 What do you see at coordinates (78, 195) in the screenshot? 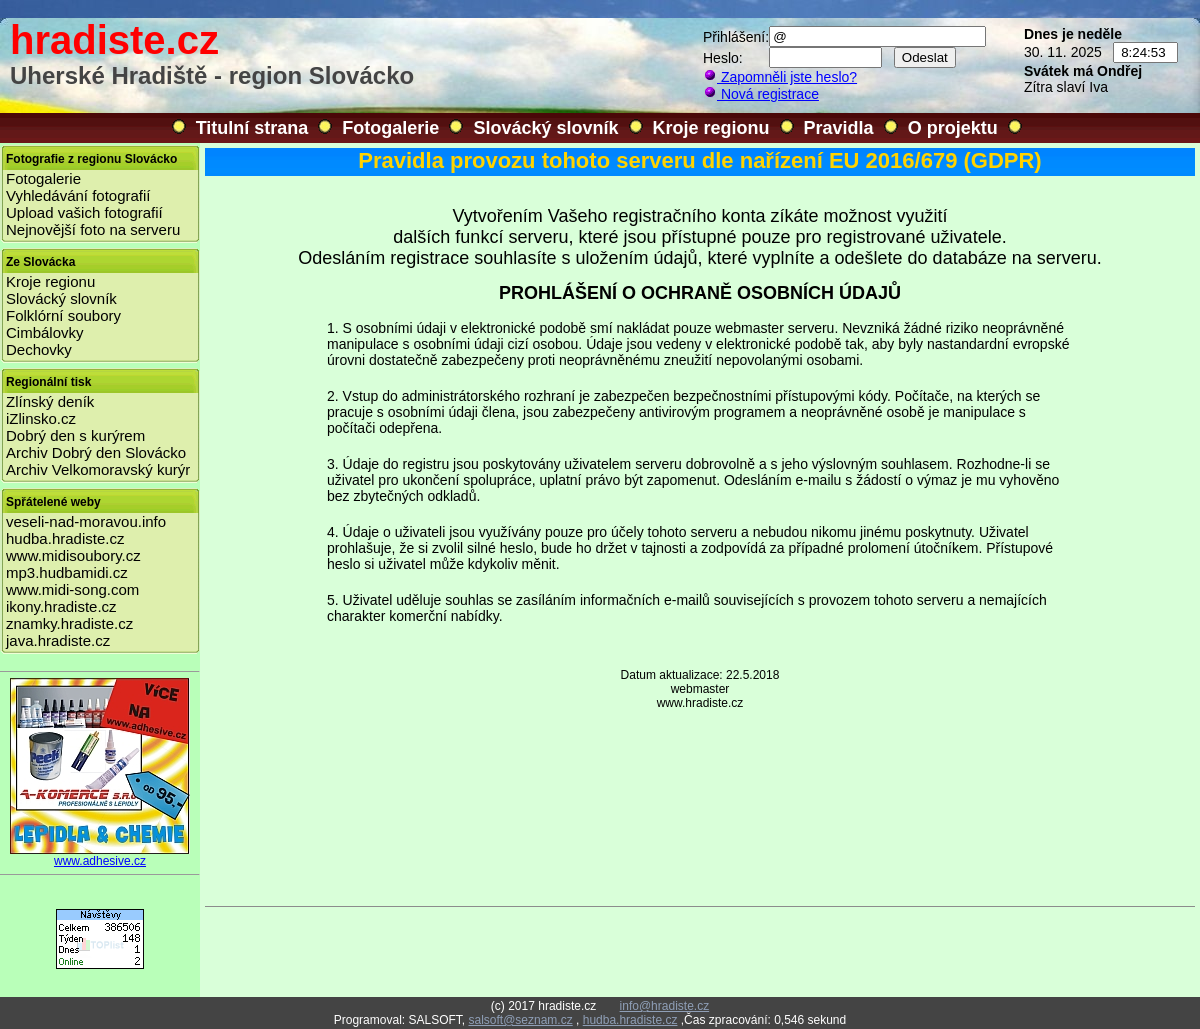
I see `Vyhledávání fotografií` at bounding box center [78, 195].